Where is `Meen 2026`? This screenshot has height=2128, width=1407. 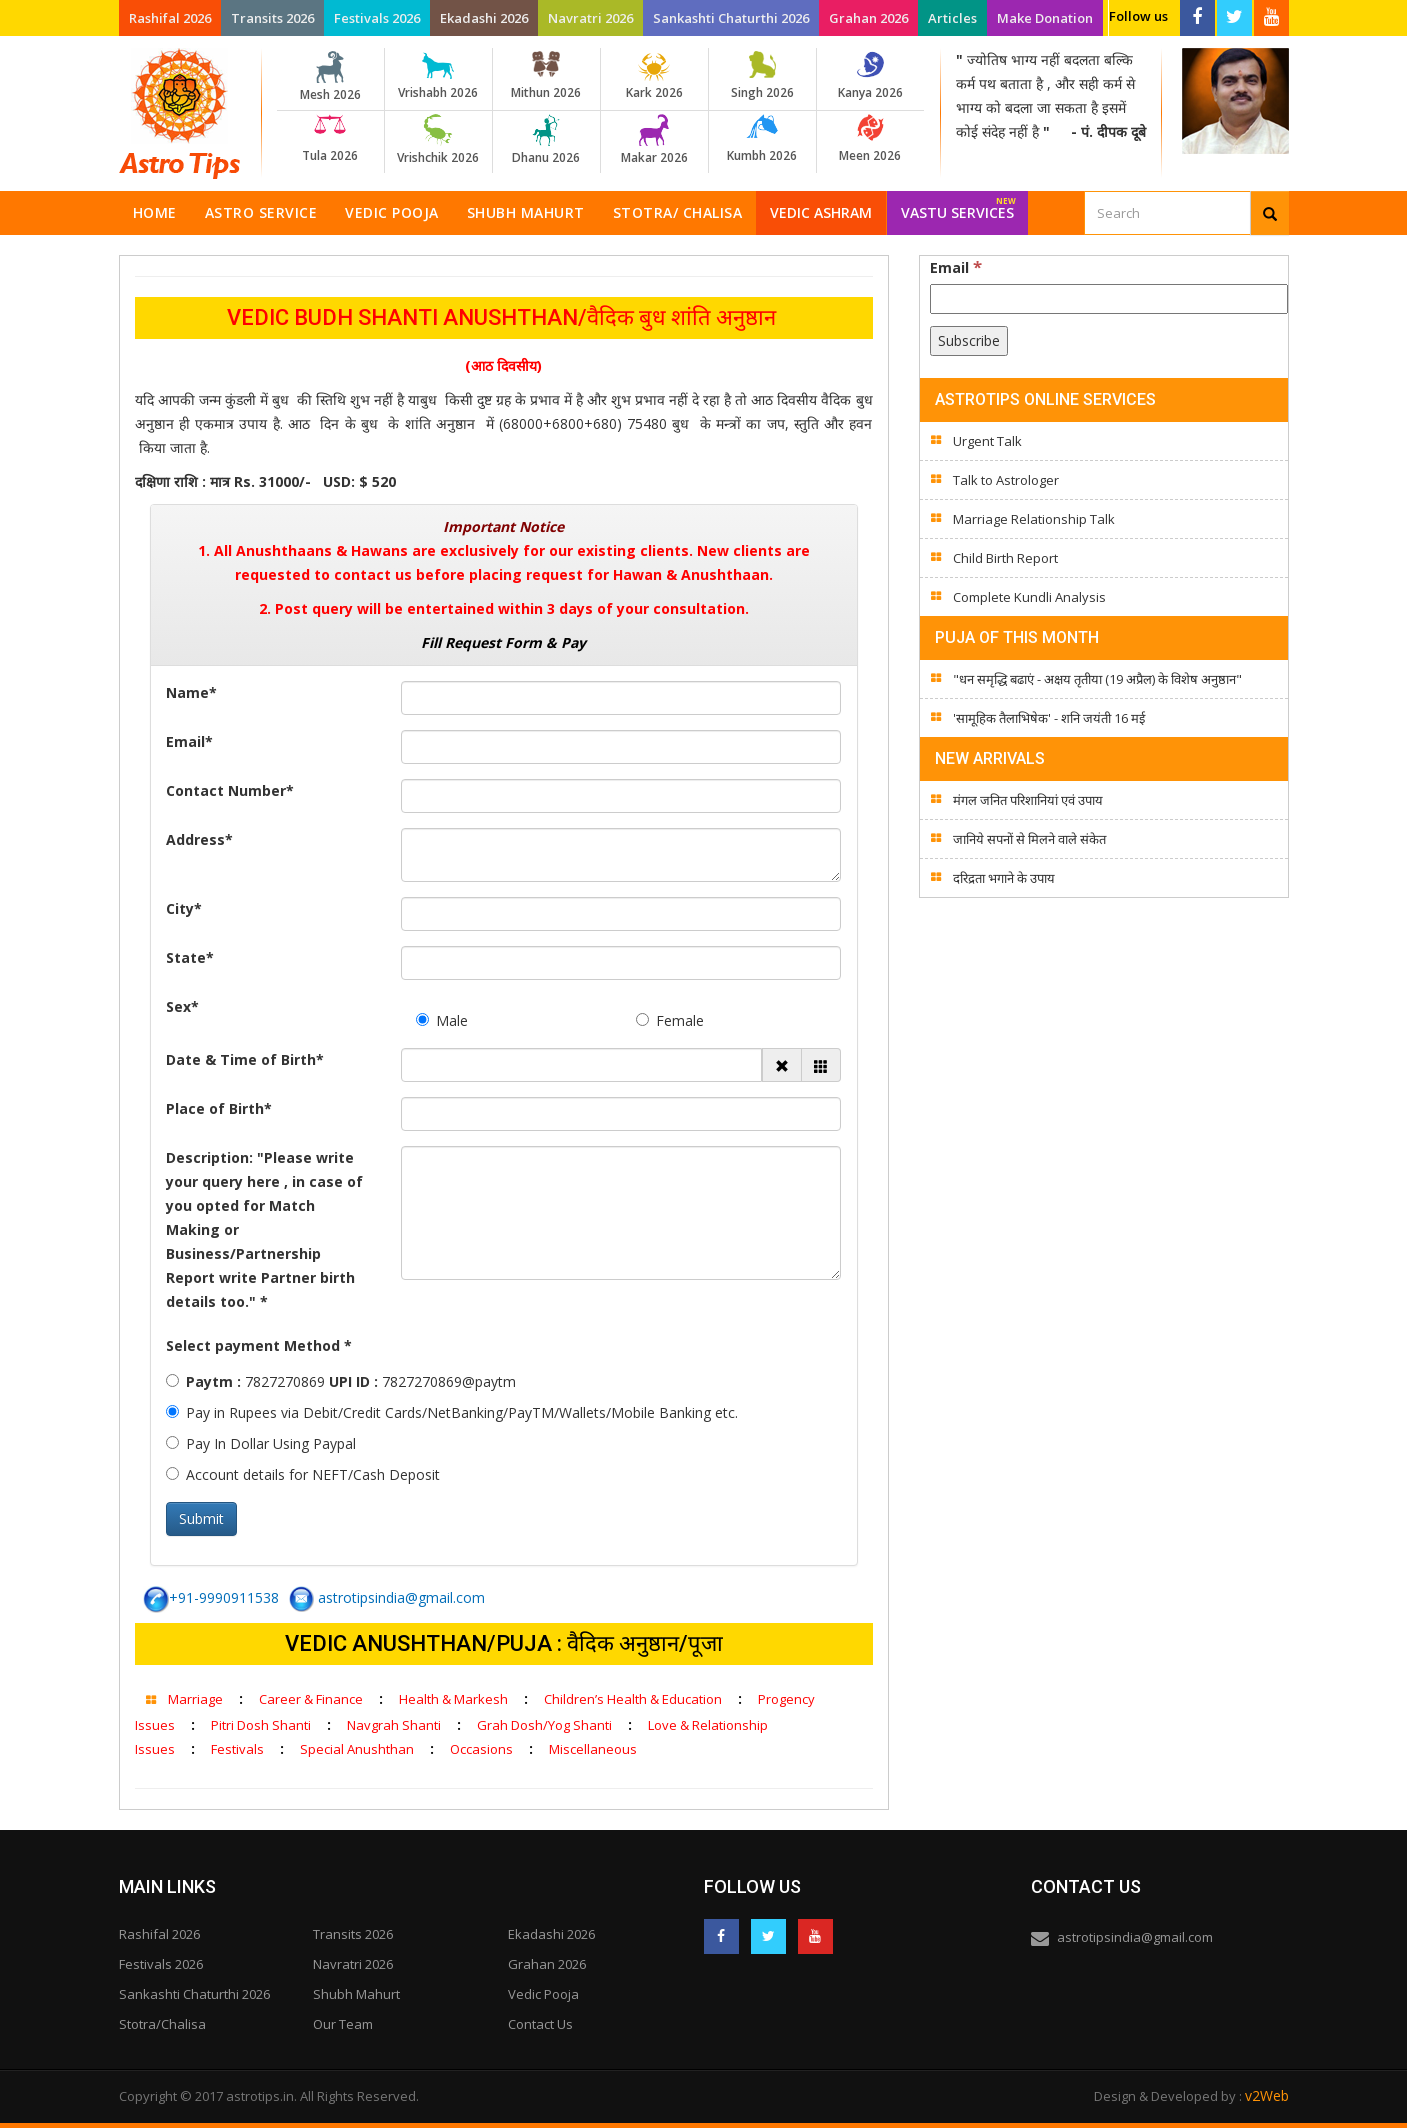 Meen 2026 is located at coordinates (870, 139).